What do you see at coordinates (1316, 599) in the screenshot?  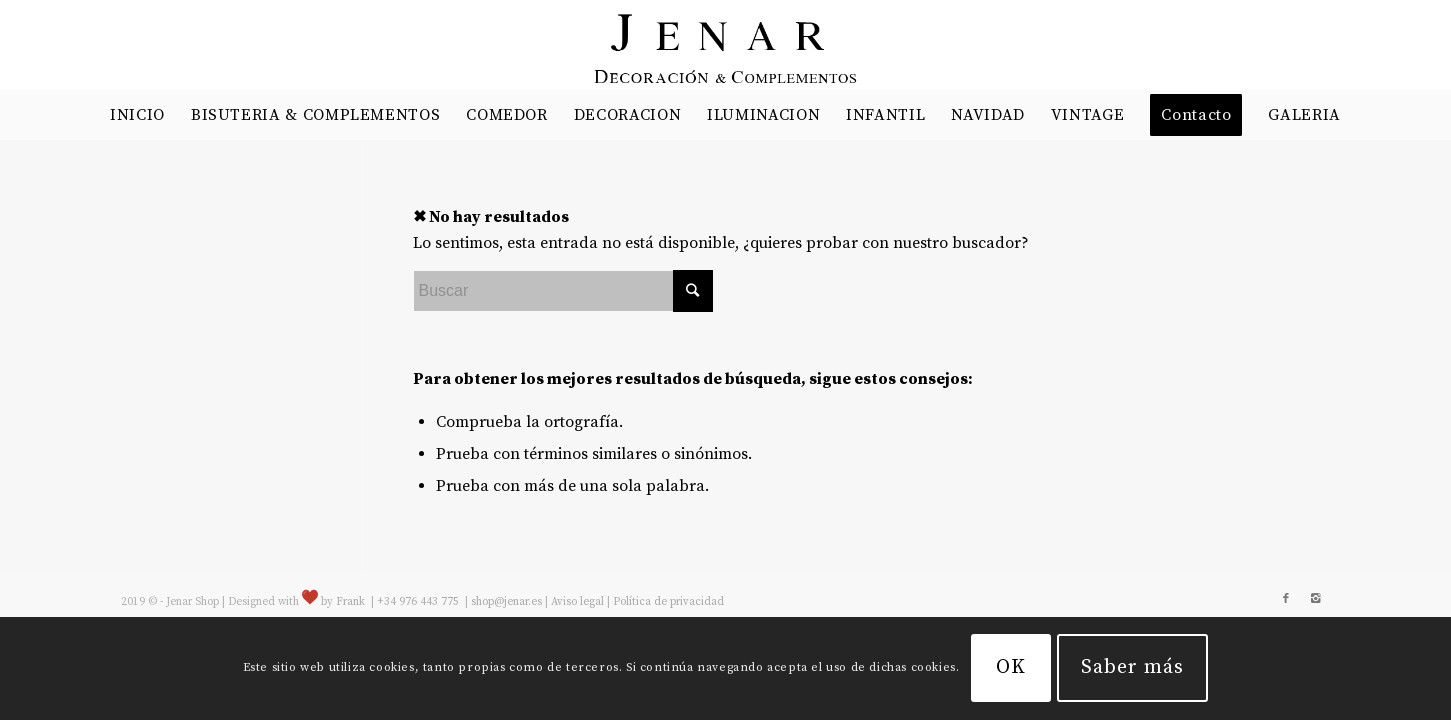 I see `[Link to Instagram]` at bounding box center [1316, 599].